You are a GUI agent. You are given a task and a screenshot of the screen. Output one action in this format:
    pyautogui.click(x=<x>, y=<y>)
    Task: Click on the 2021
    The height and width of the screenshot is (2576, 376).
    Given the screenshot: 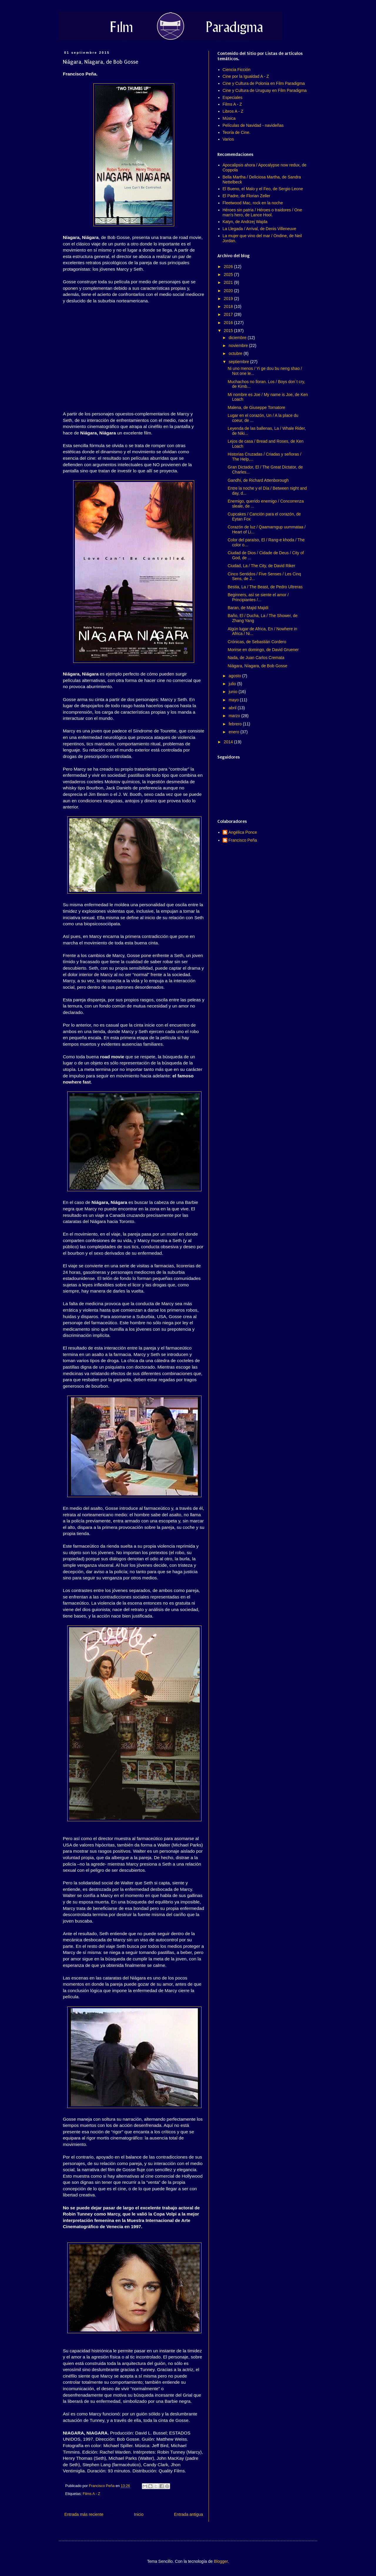 What is the action you would take?
    pyautogui.click(x=229, y=282)
    